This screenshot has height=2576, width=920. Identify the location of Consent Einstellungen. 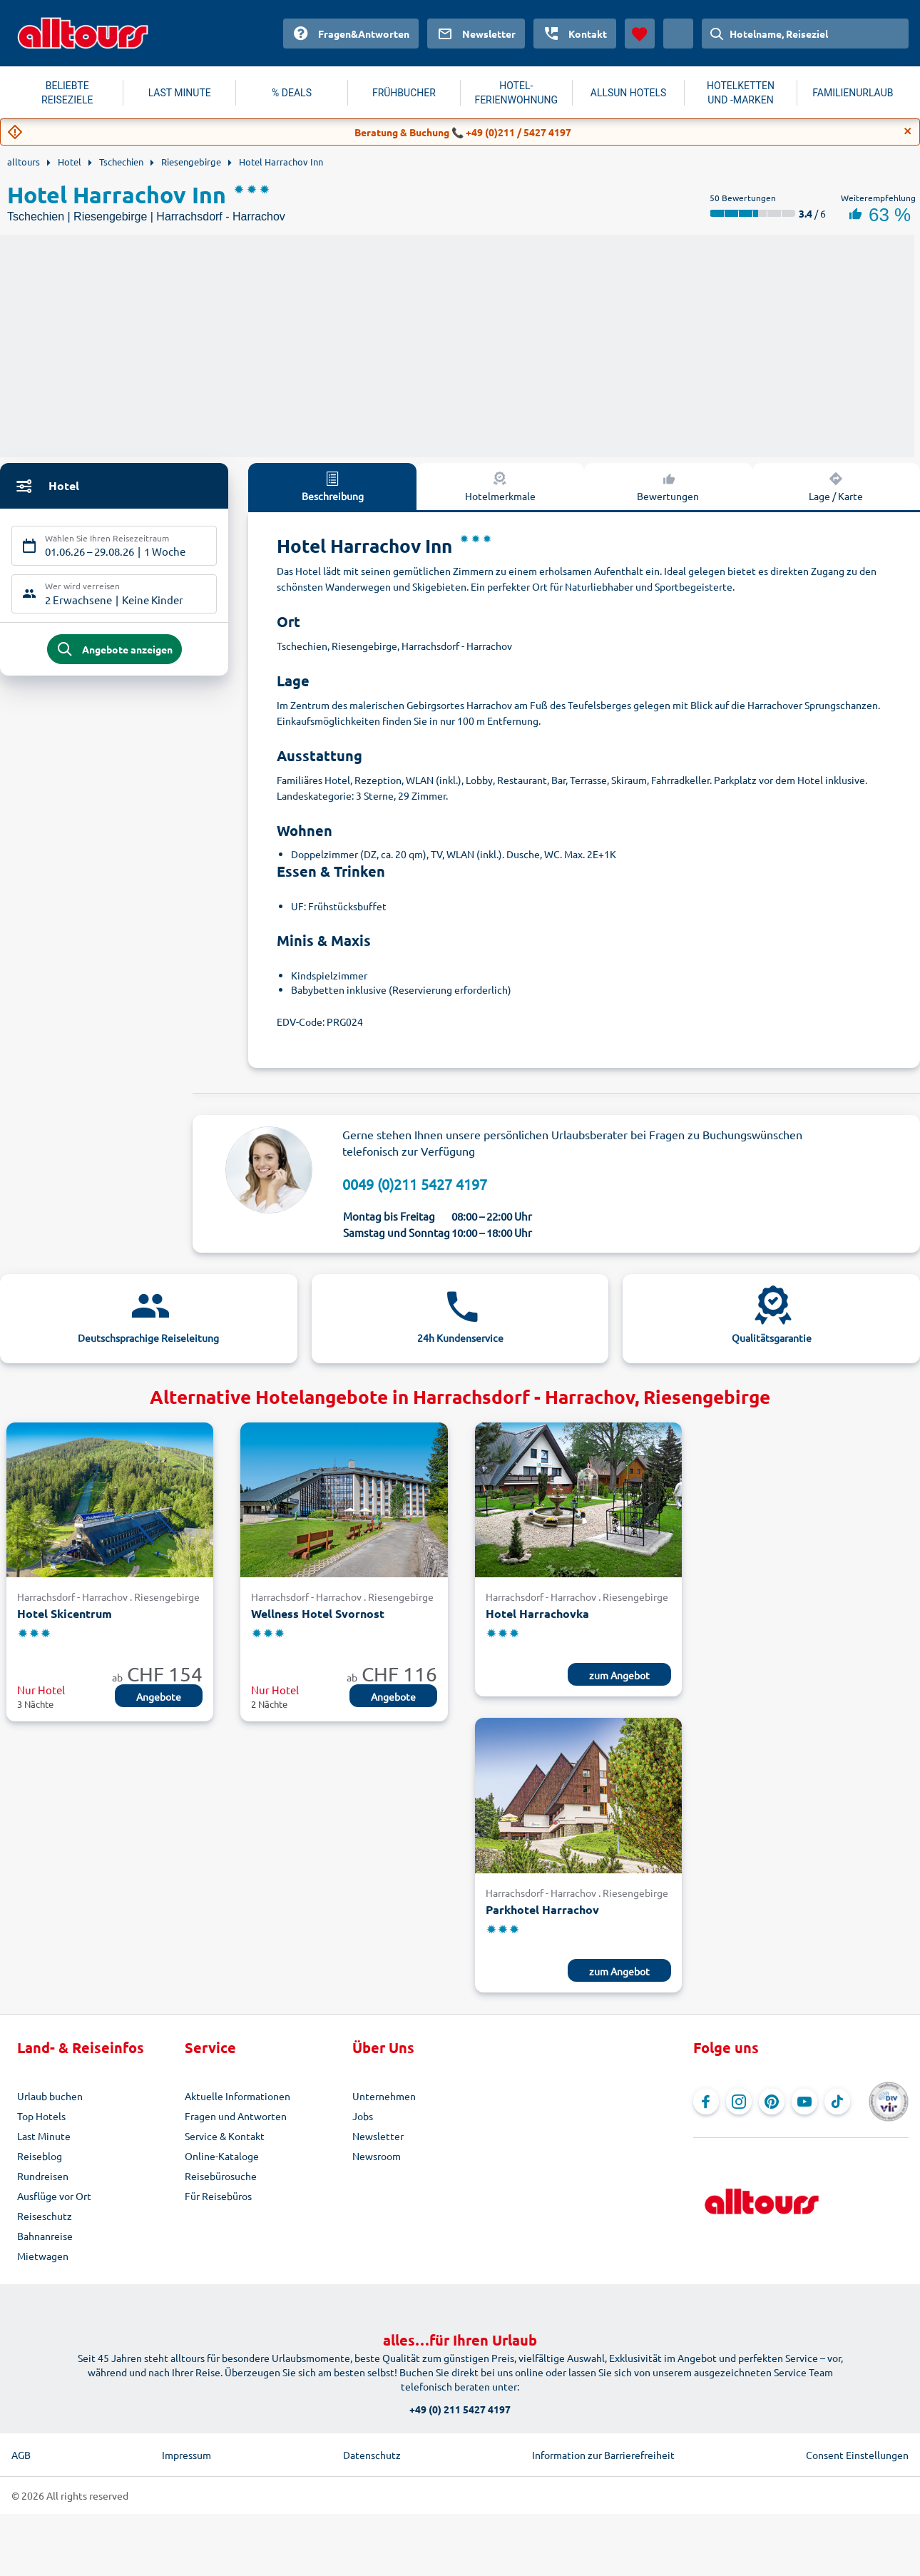
(857, 2454).